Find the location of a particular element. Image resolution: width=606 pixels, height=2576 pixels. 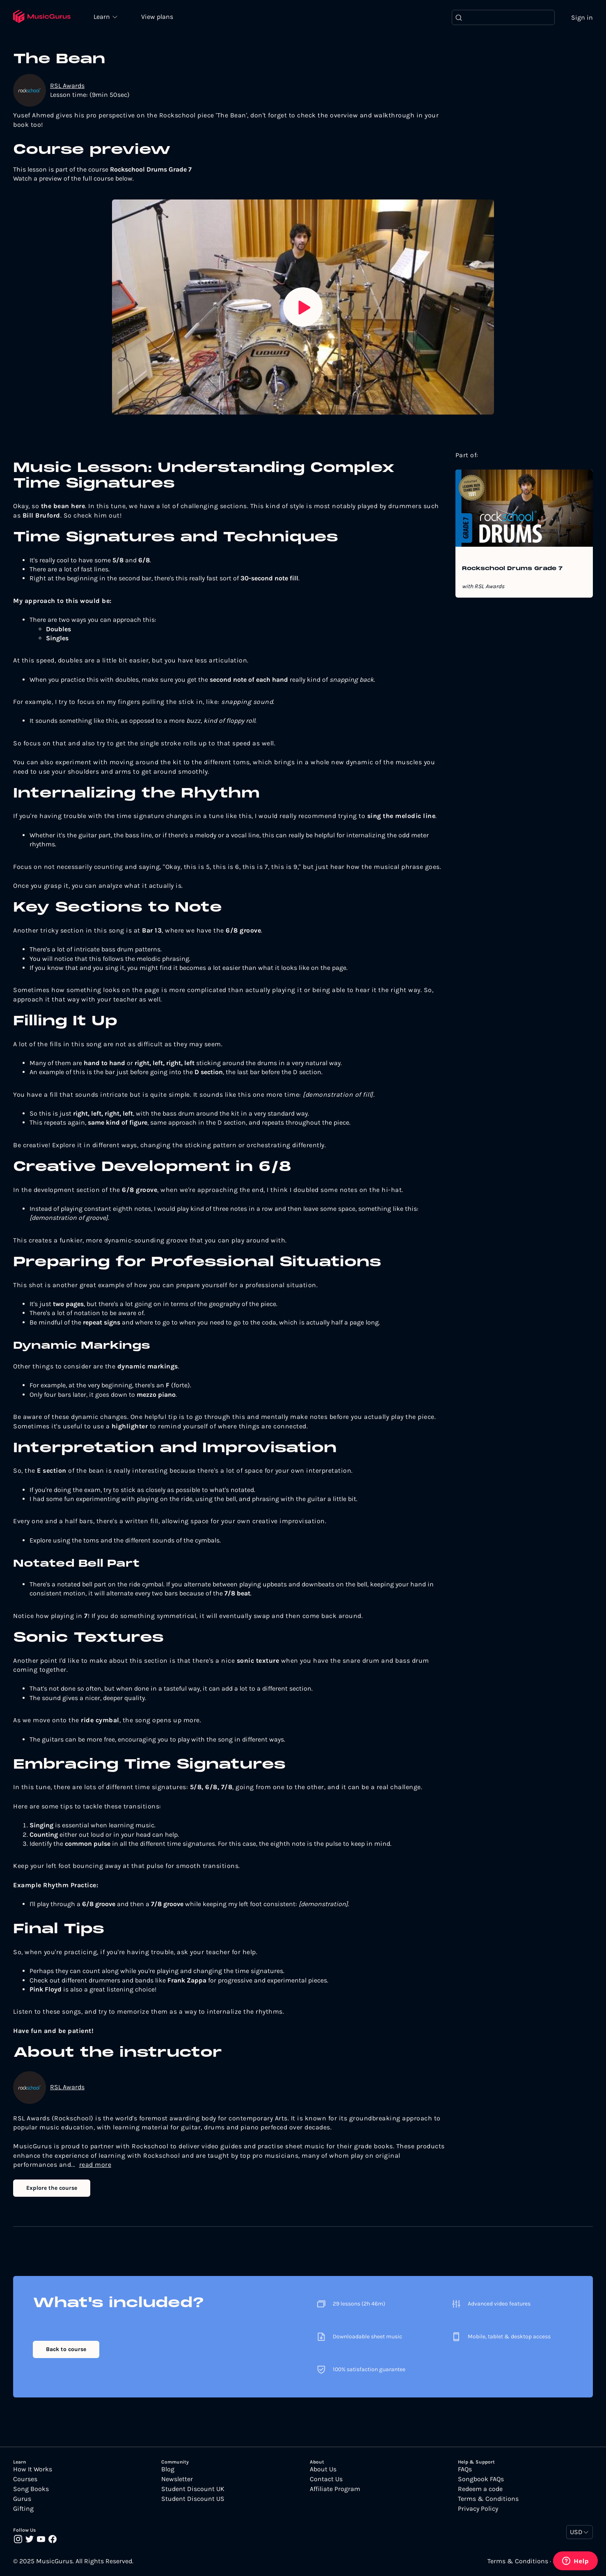

Privacy Policy is located at coordinates (478, 2508).